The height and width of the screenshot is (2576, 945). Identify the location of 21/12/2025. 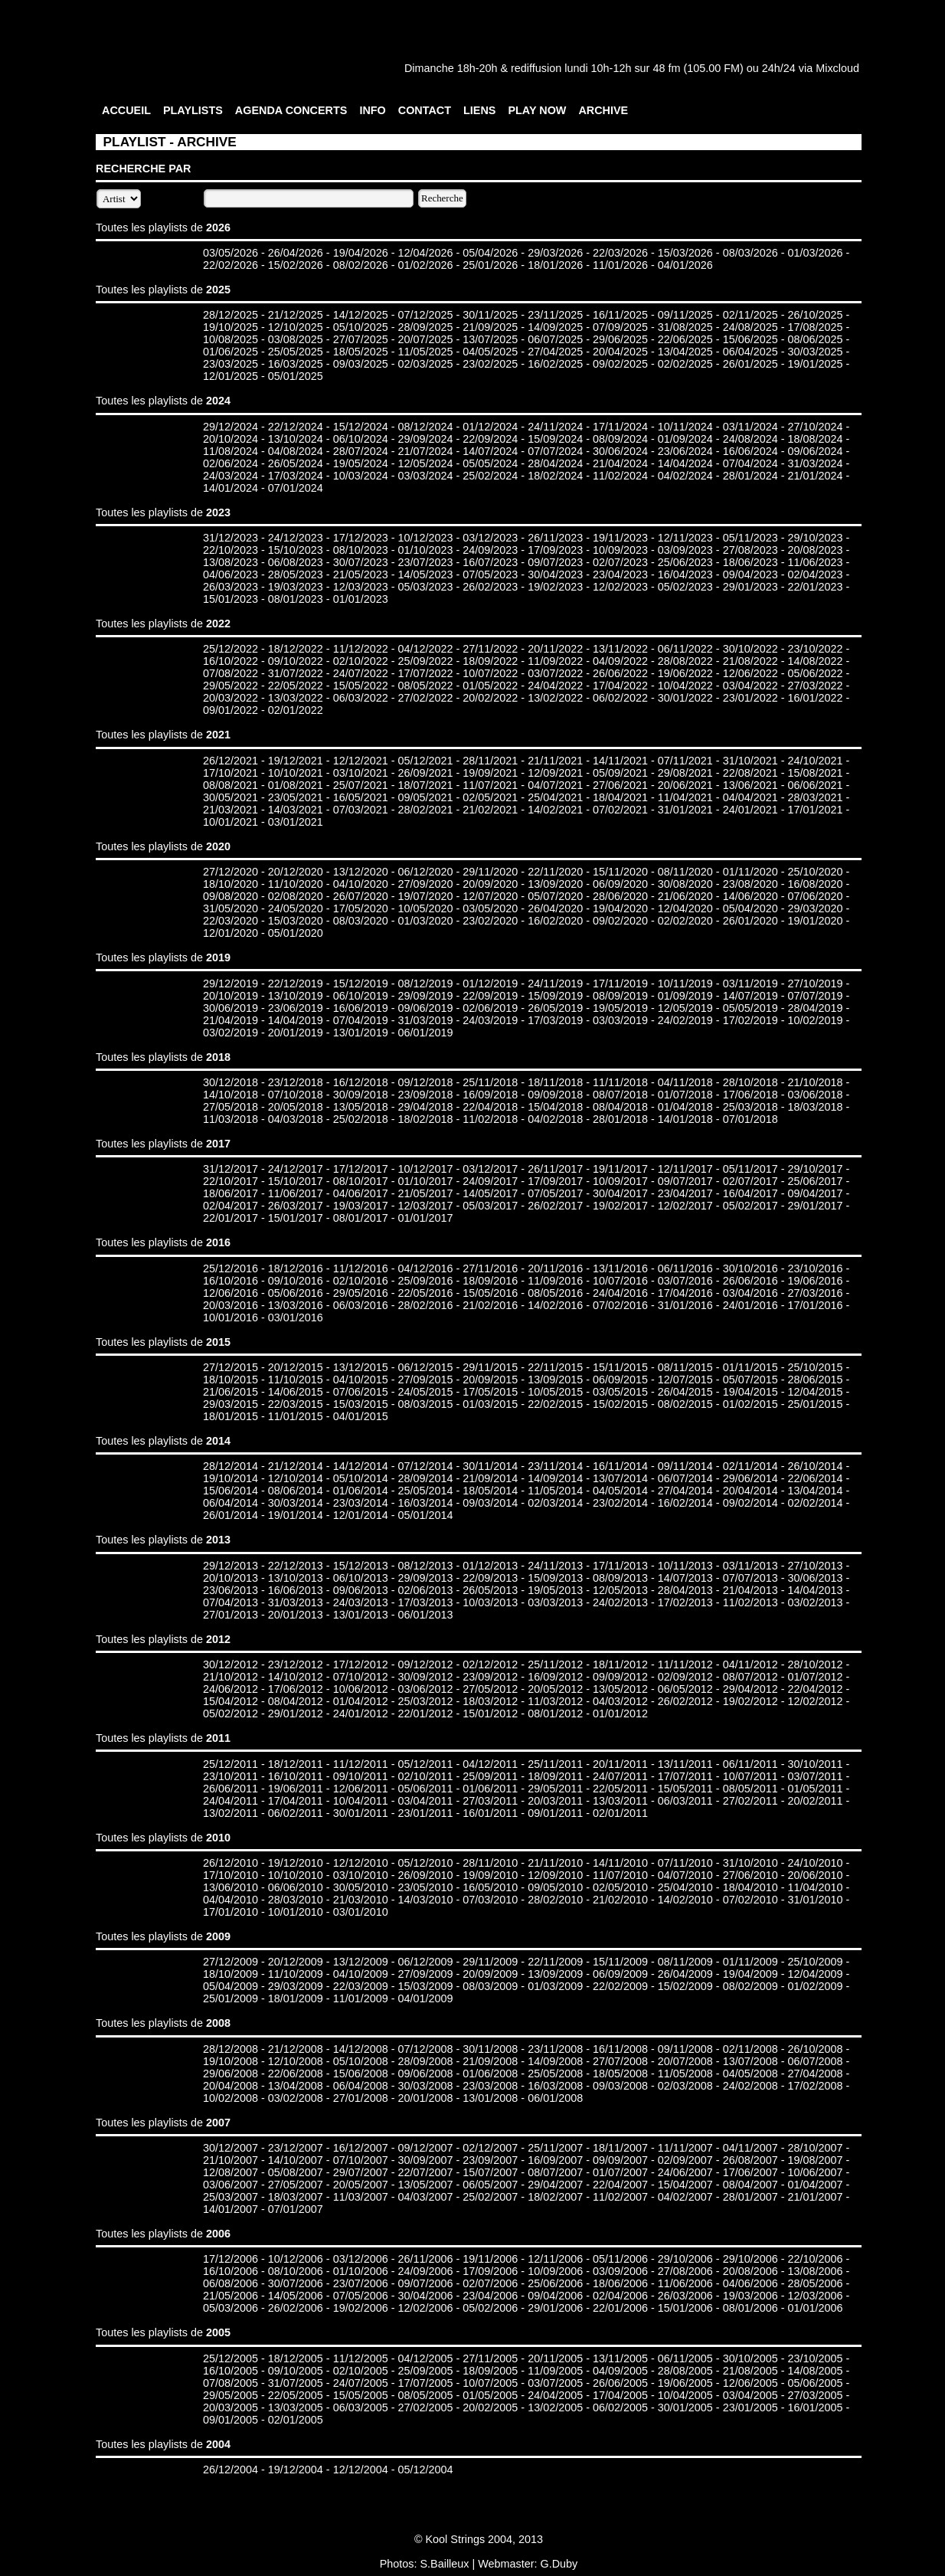
(295, 315).